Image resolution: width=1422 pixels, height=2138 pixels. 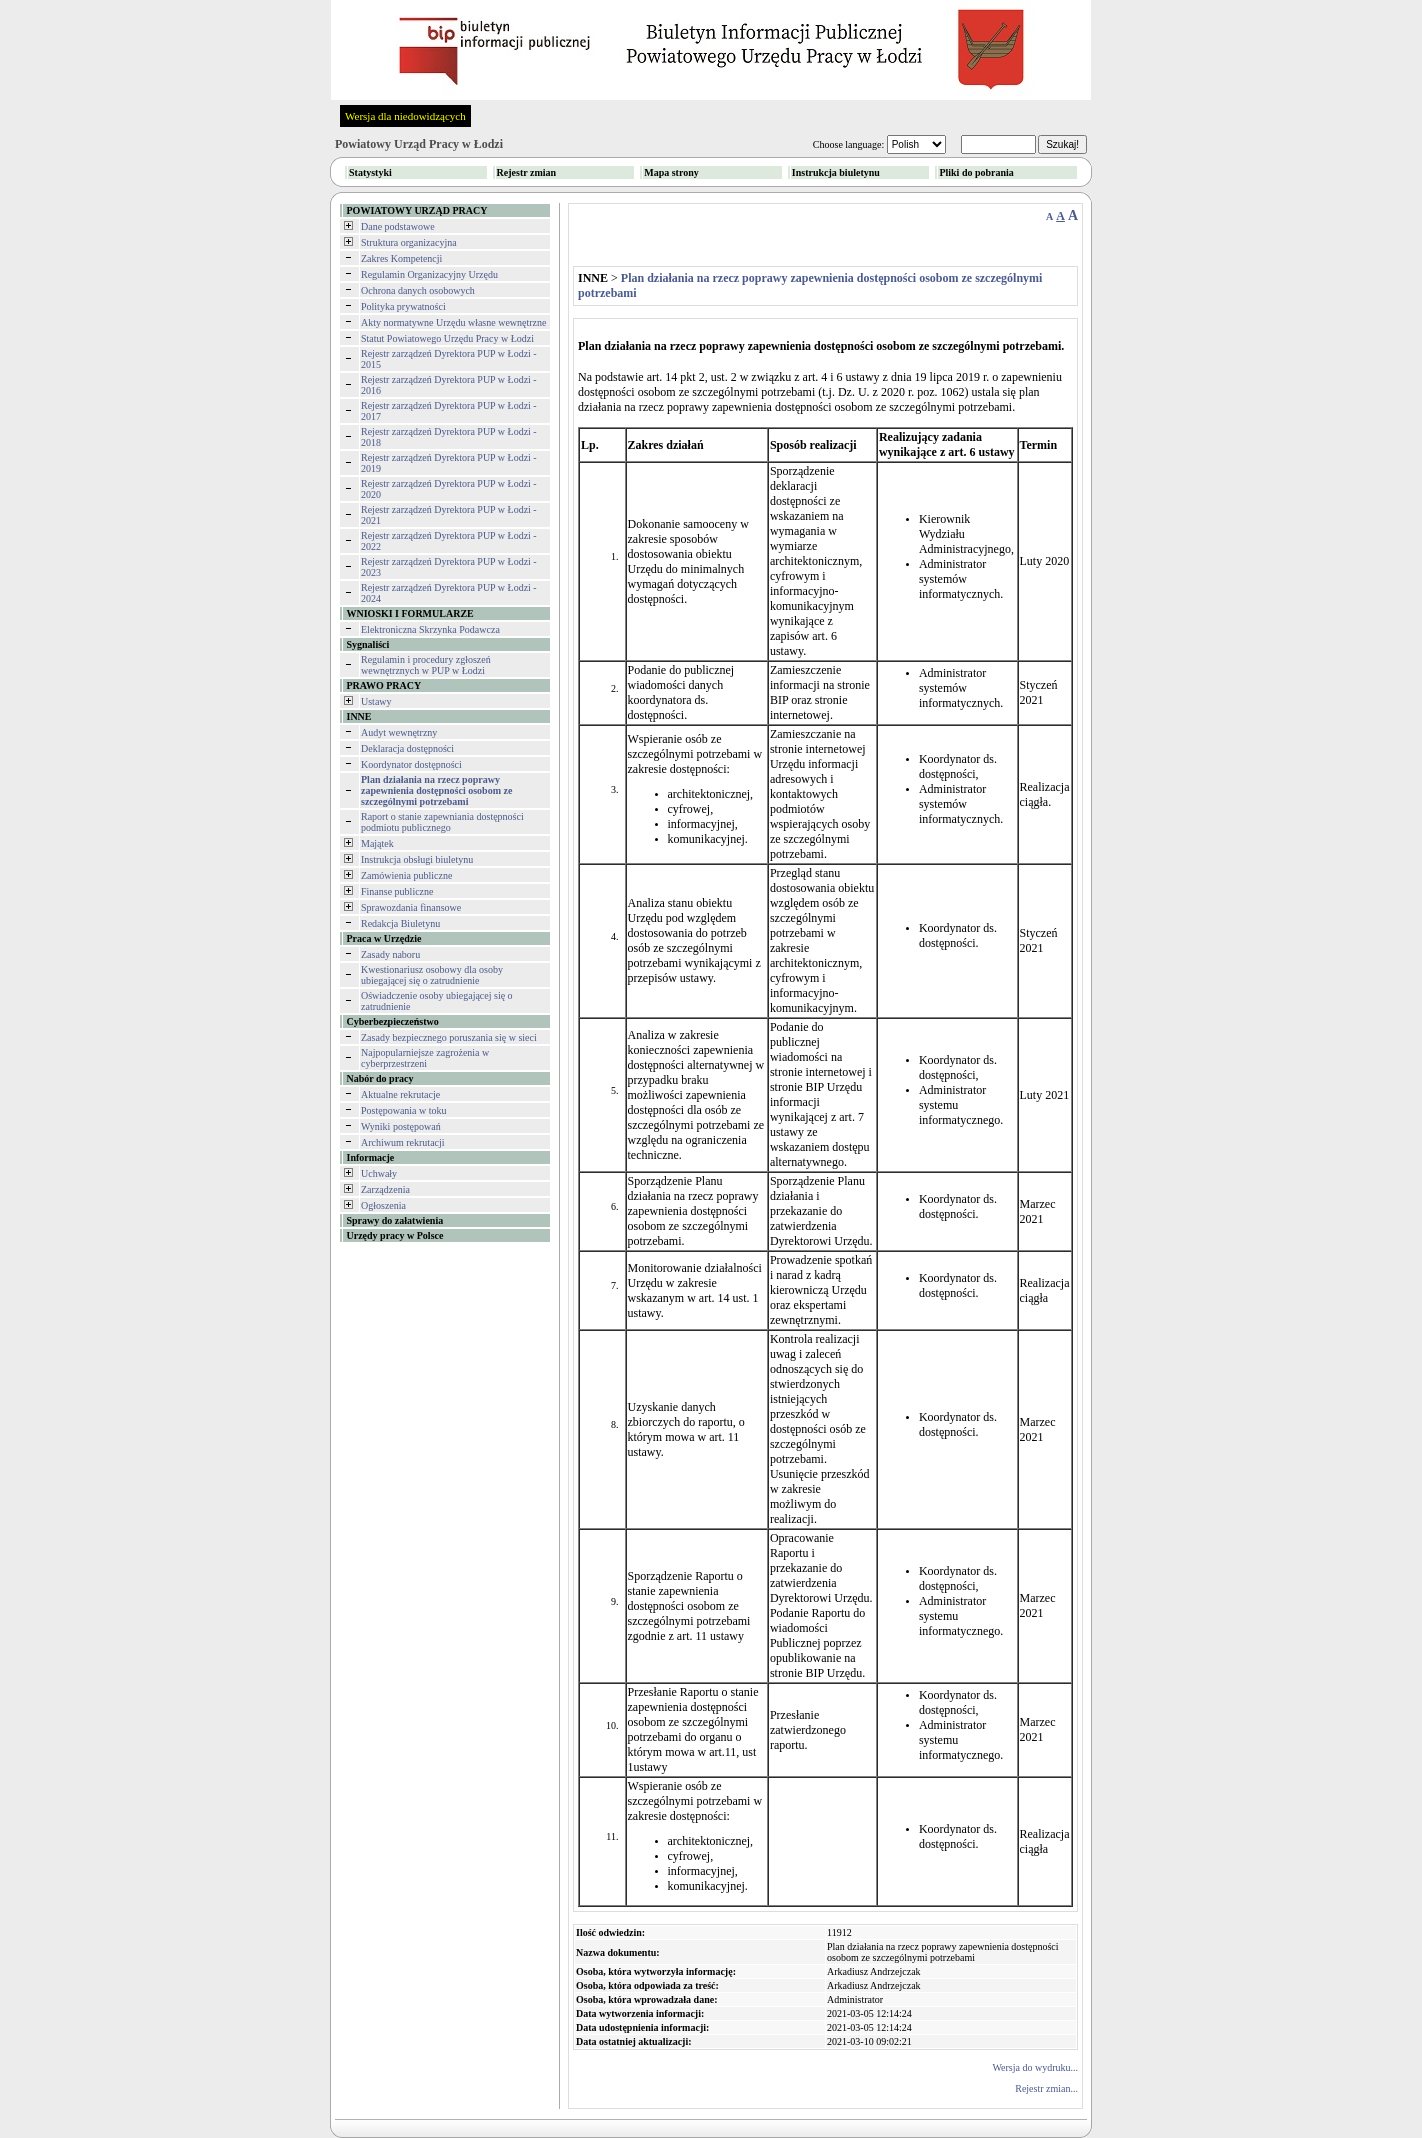 I want to click on Ogłoszenia, so click(x=383, y=1205).